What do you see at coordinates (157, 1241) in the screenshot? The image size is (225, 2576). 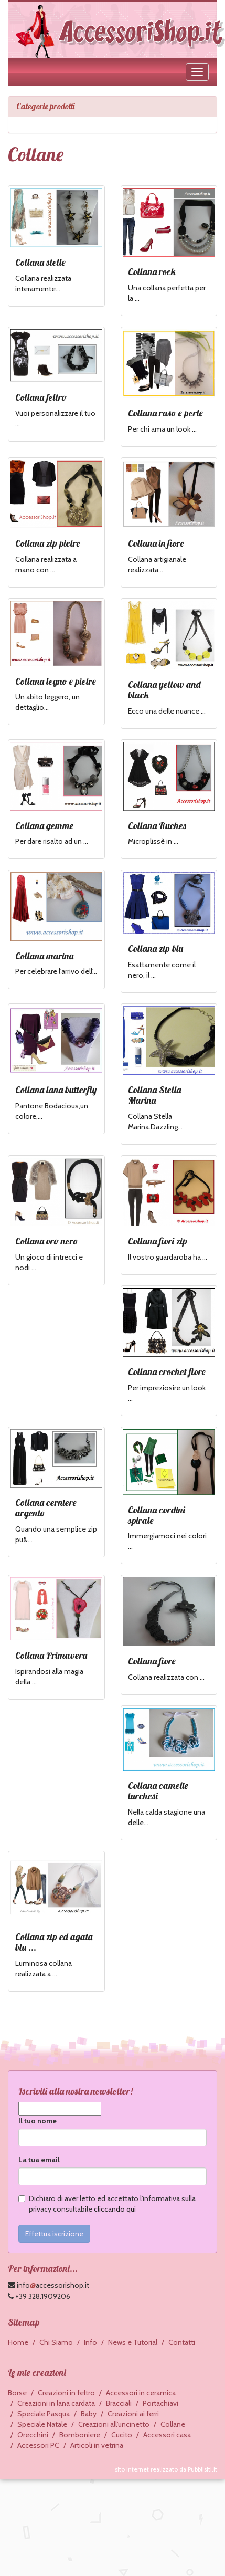 I see `Collana fiori zip` at bounding box center [157, 1241].